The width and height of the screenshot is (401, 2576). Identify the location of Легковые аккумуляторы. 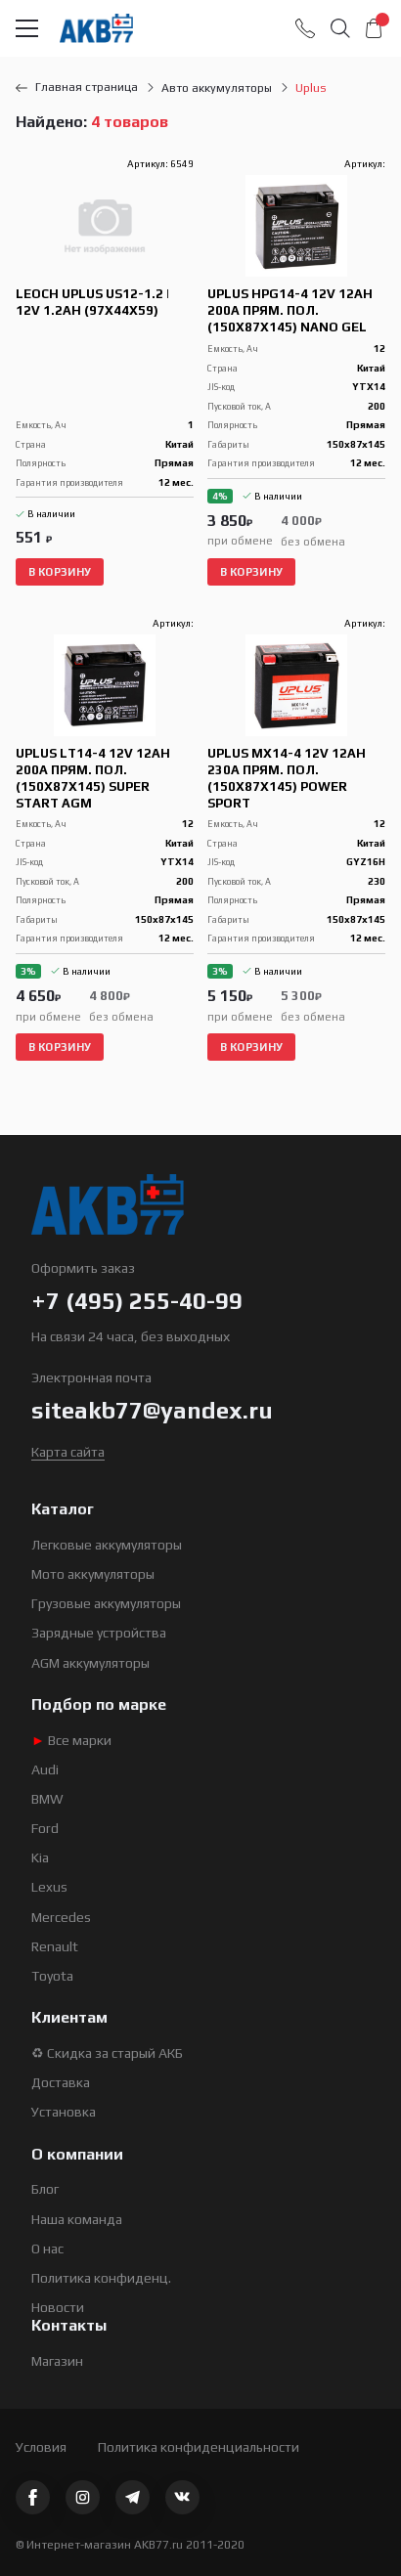
(106, 1544).